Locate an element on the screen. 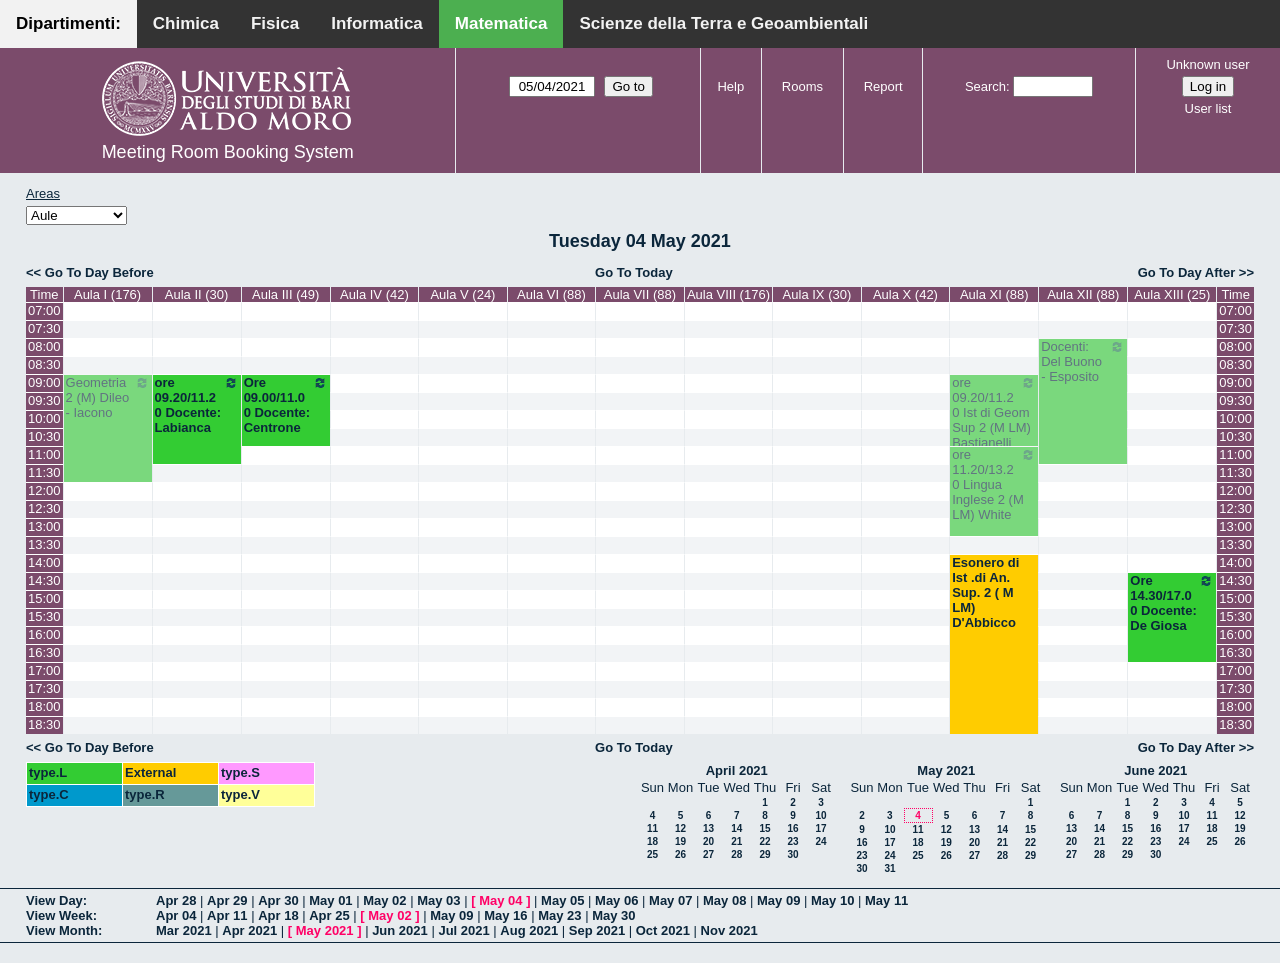  Dipartimenti: is located at coordinates (68, 23).